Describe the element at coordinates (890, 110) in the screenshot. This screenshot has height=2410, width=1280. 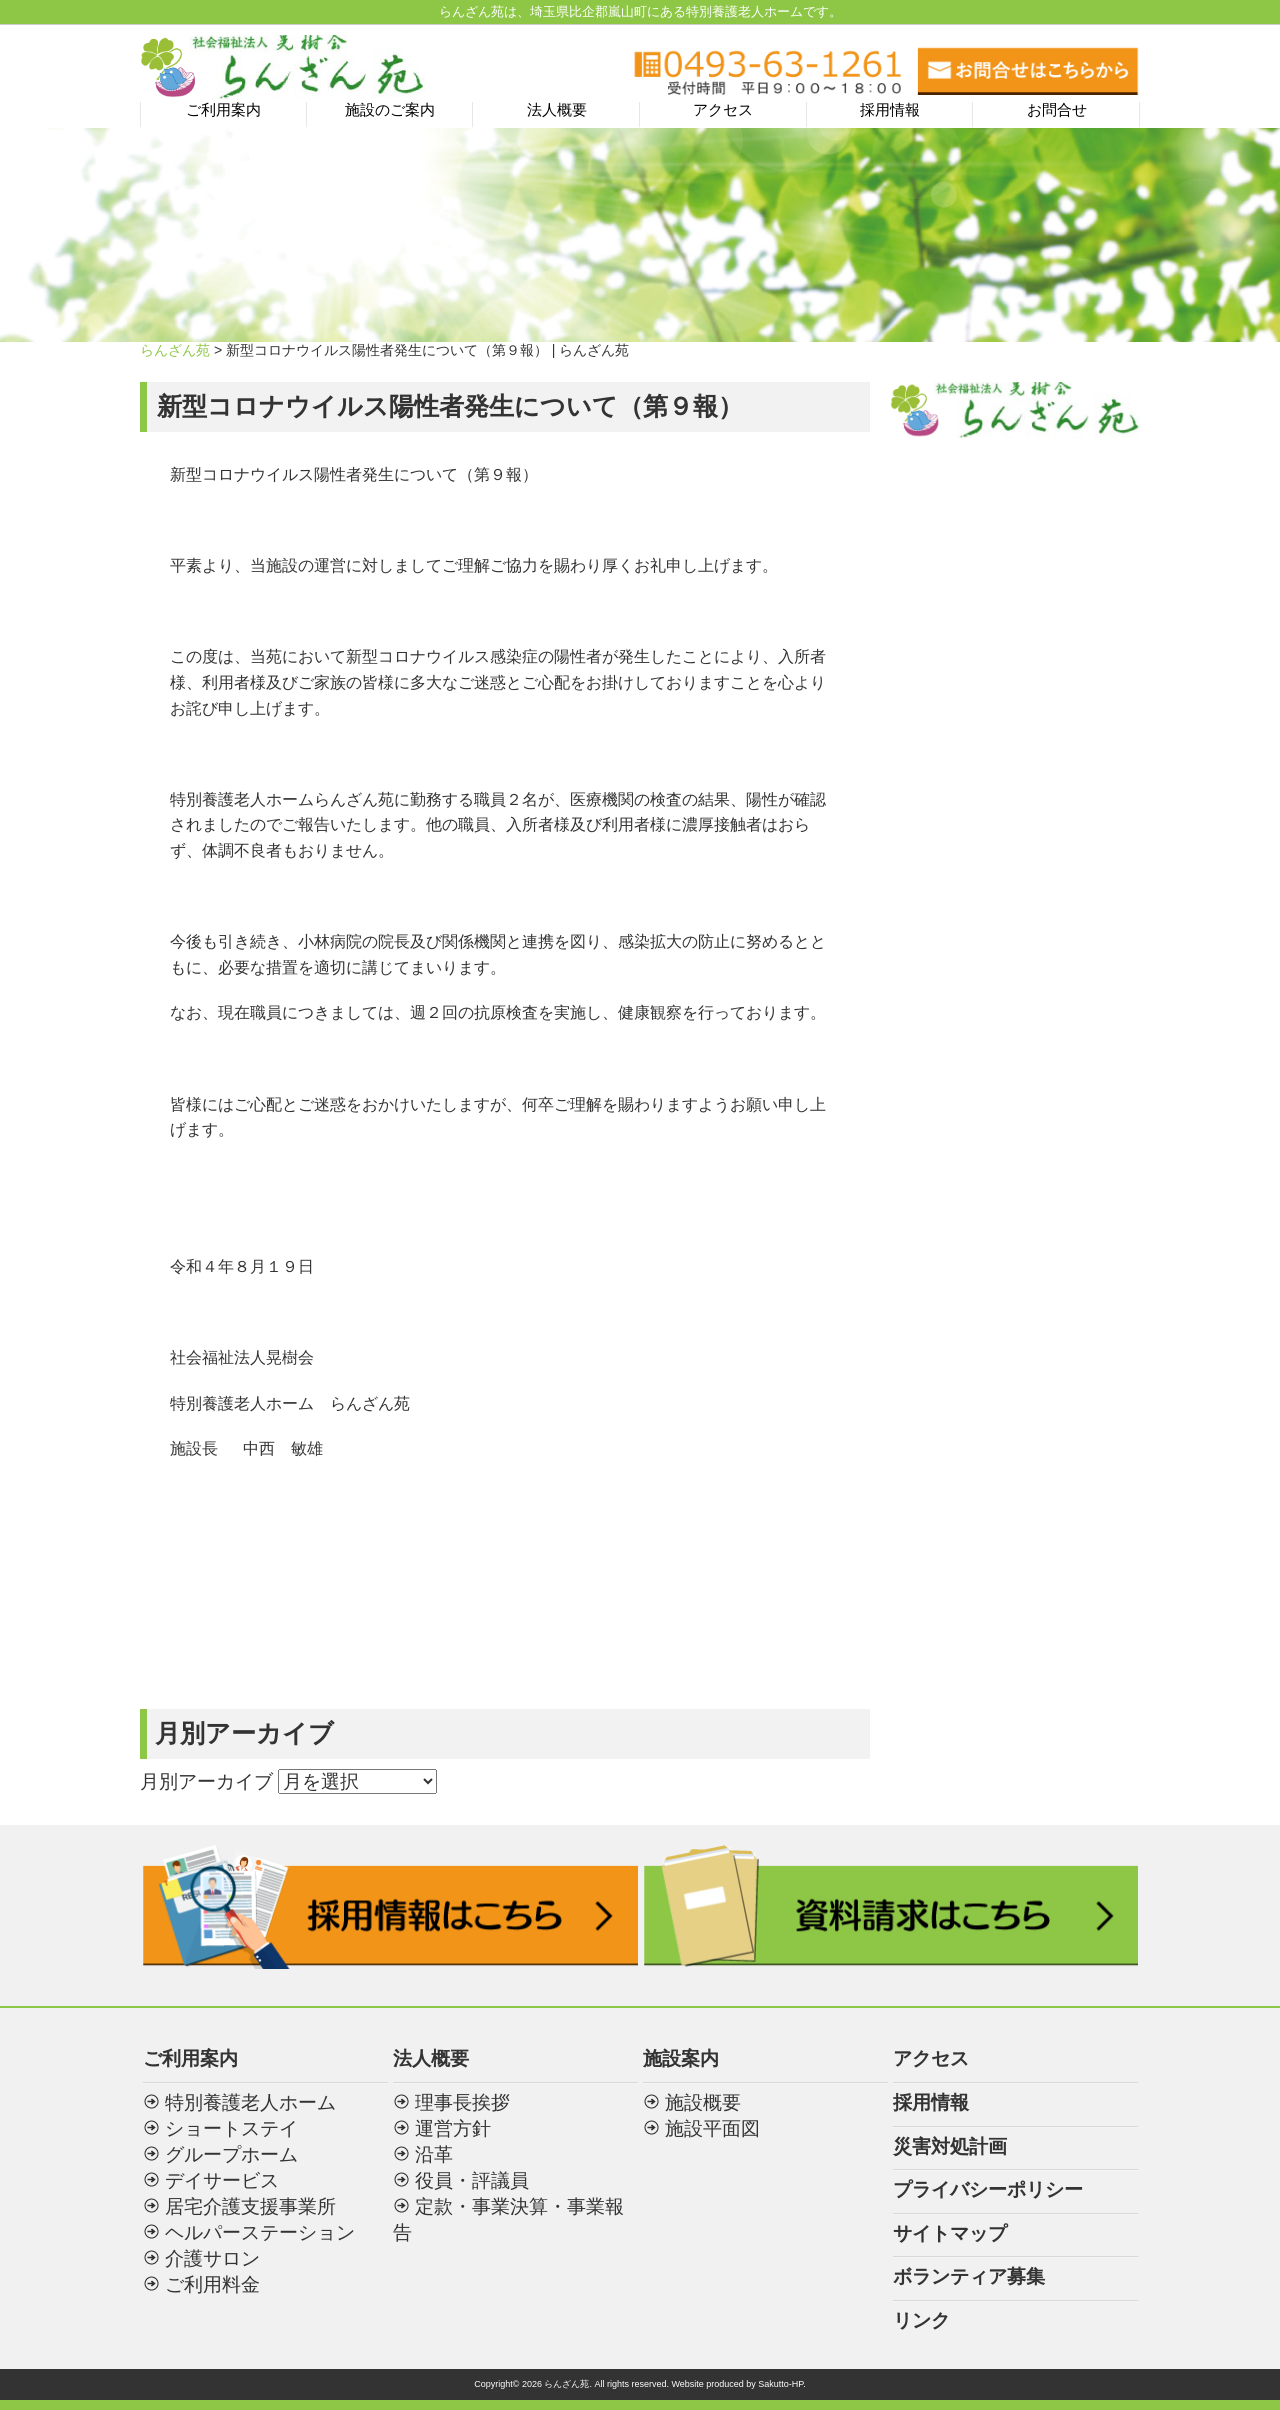
I see `採用情報` at that location.